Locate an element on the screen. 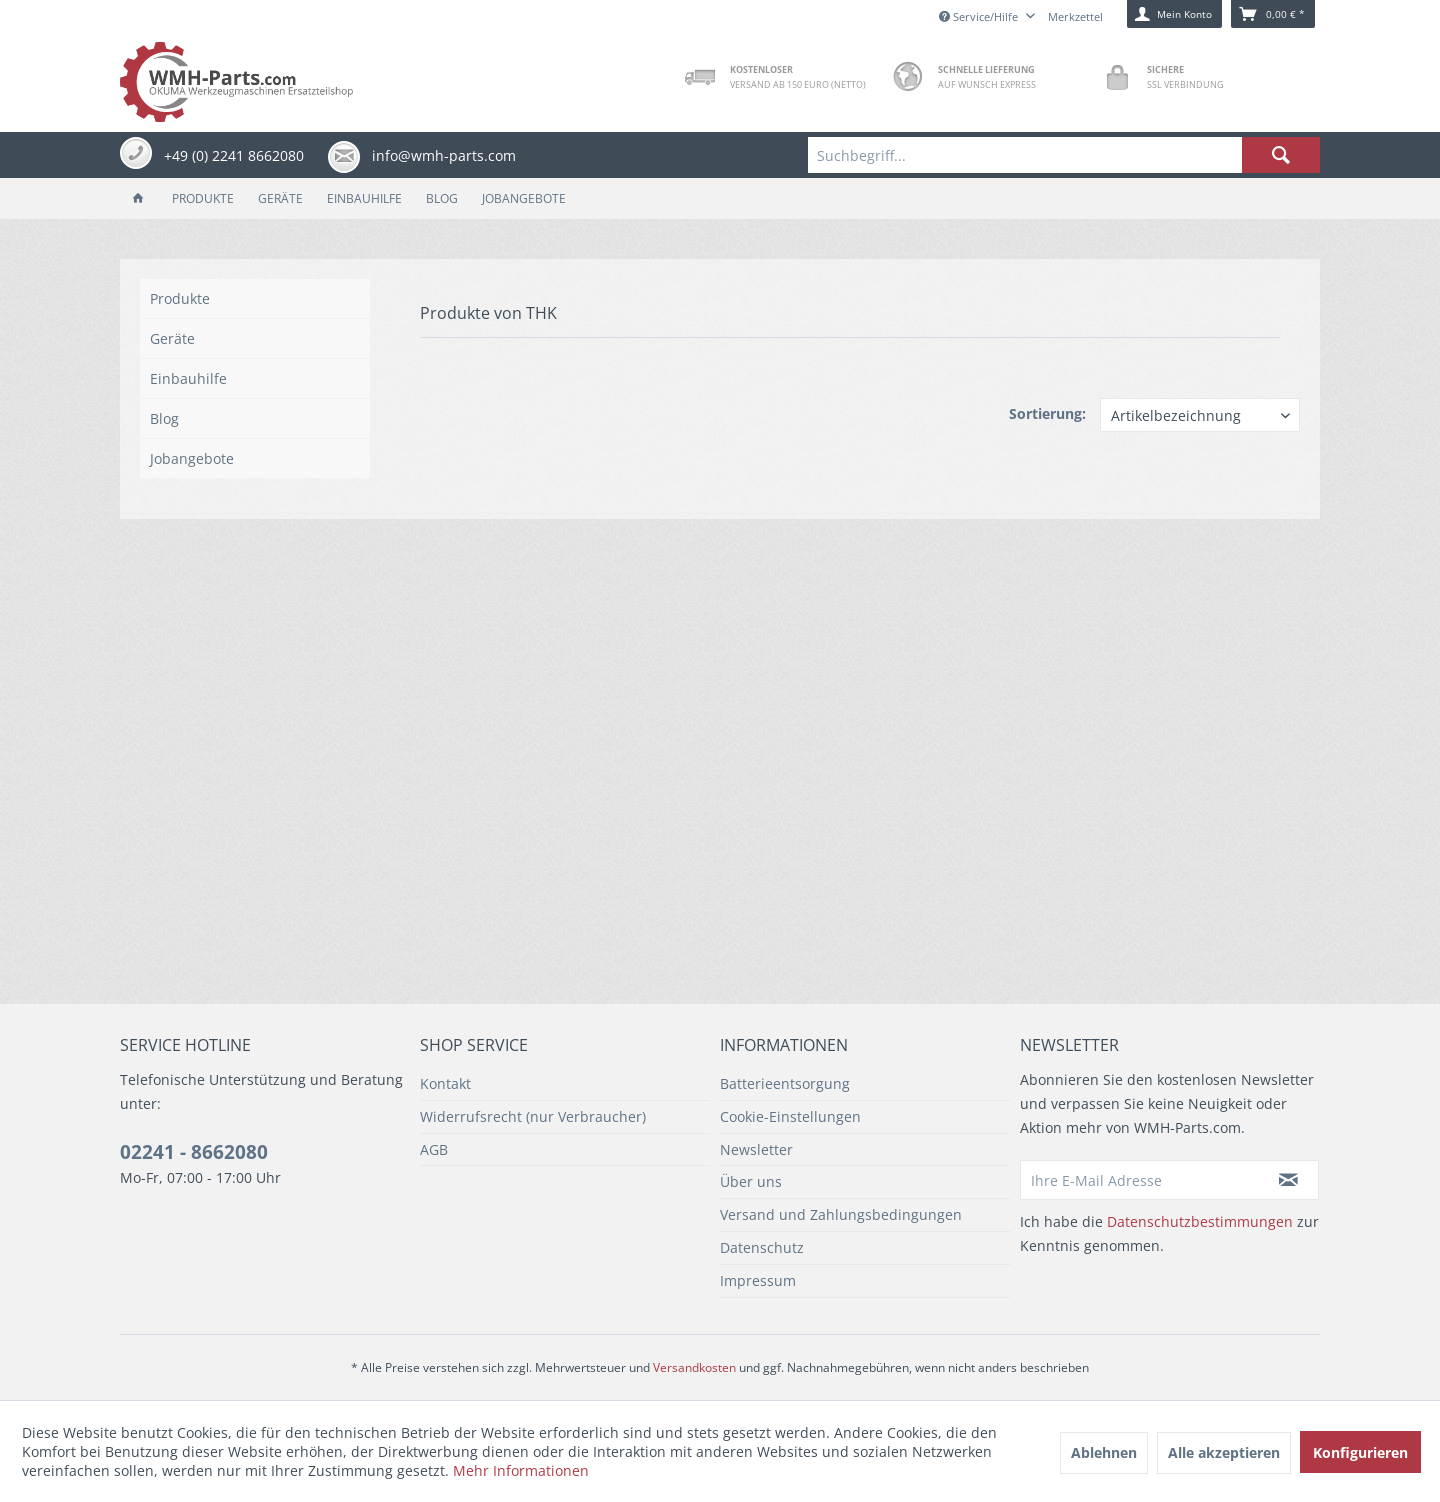 The width and height of the screenshot is (1440, 1502). Sortierung: is located at coordinates (1047, 413).